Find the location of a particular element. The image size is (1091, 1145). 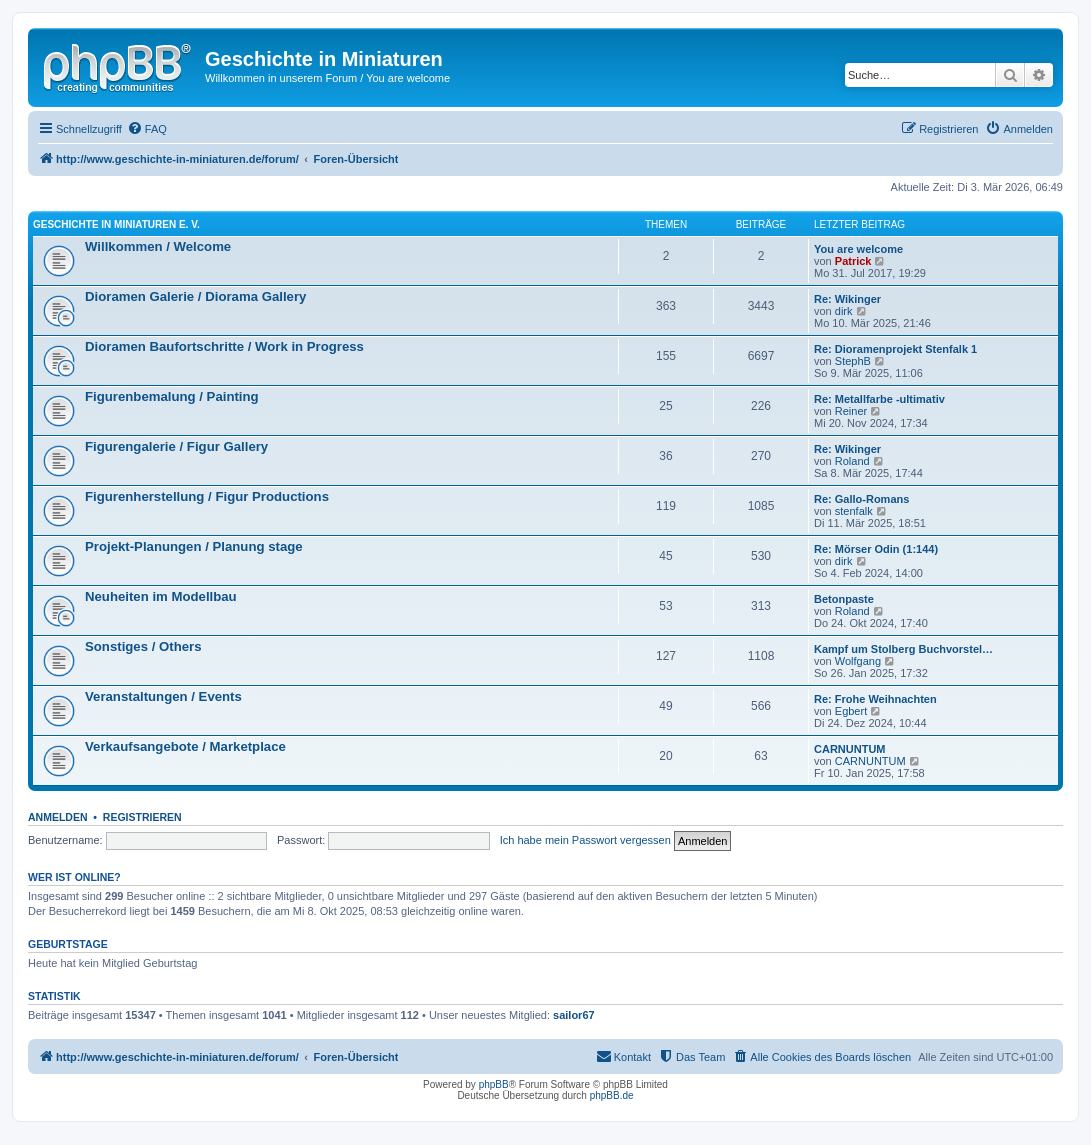

Dioramen Baufortschritte / Work in Progress is located at coordinates (224, 346).